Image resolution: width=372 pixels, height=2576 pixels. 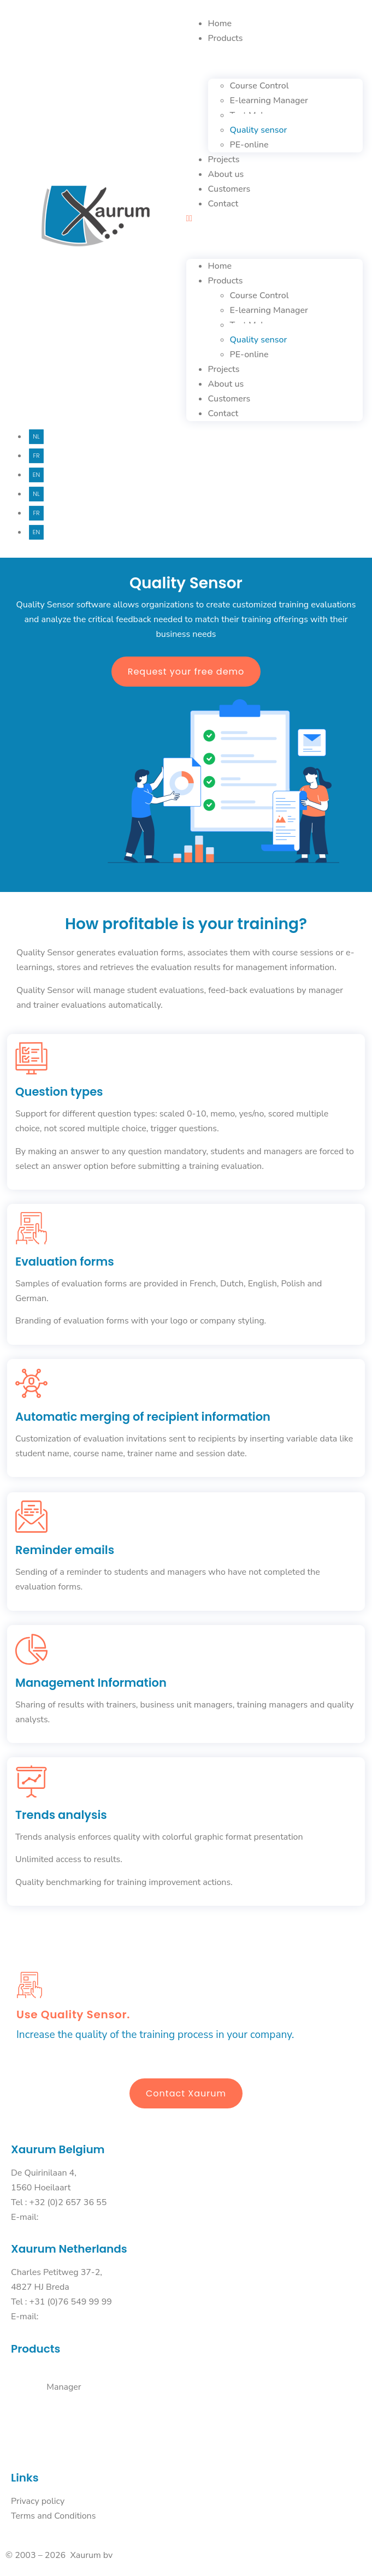 What do you see at coordinates (35, 2416) in the screenshot?
I see `Quality Sensor` at bounding box center [35, 2416].